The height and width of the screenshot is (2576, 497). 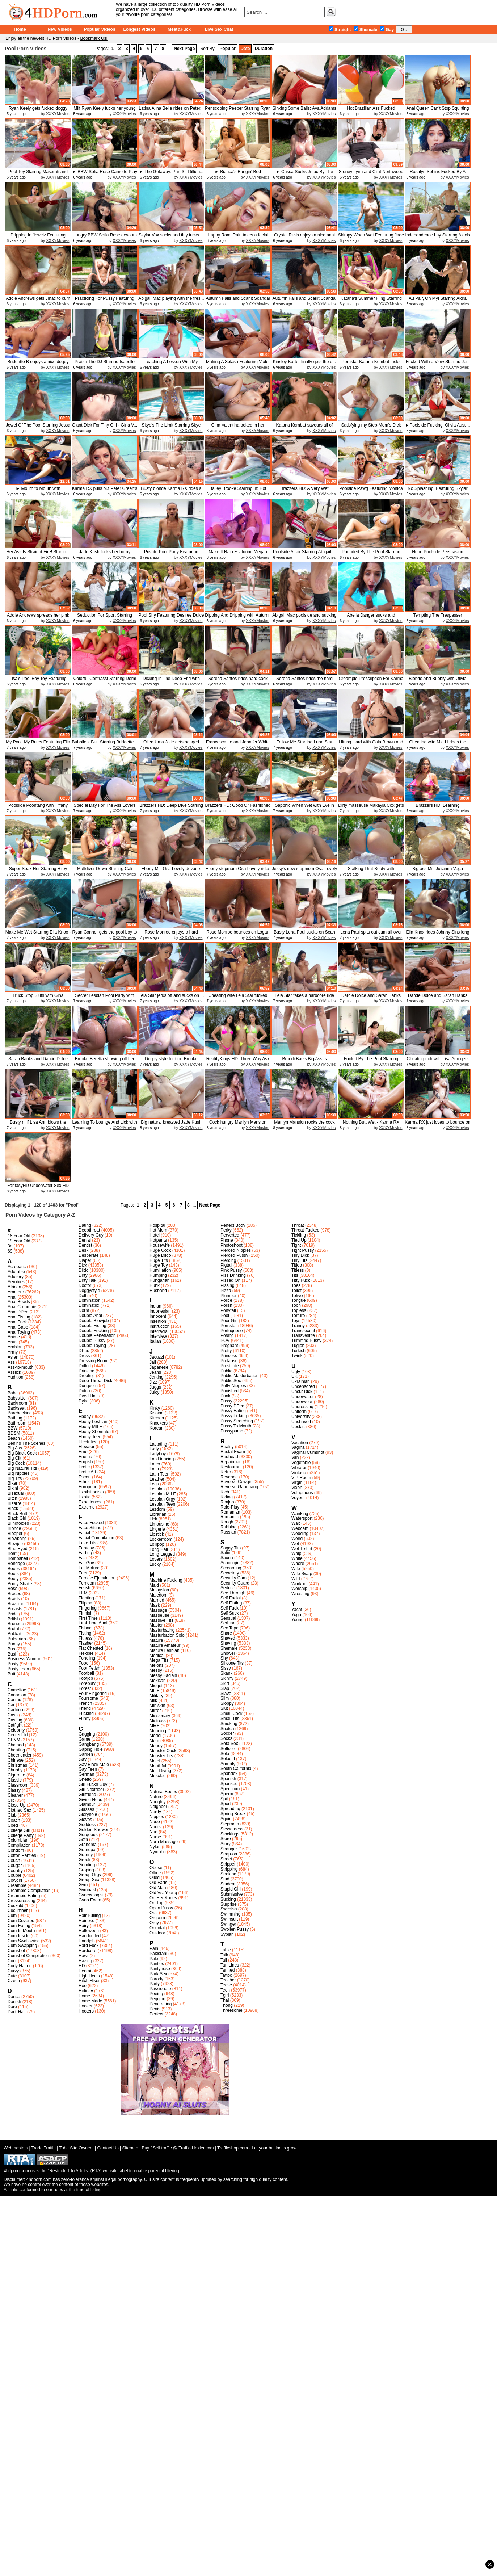 I want to click on Pink Pussy, so click(x=231, y=1270).